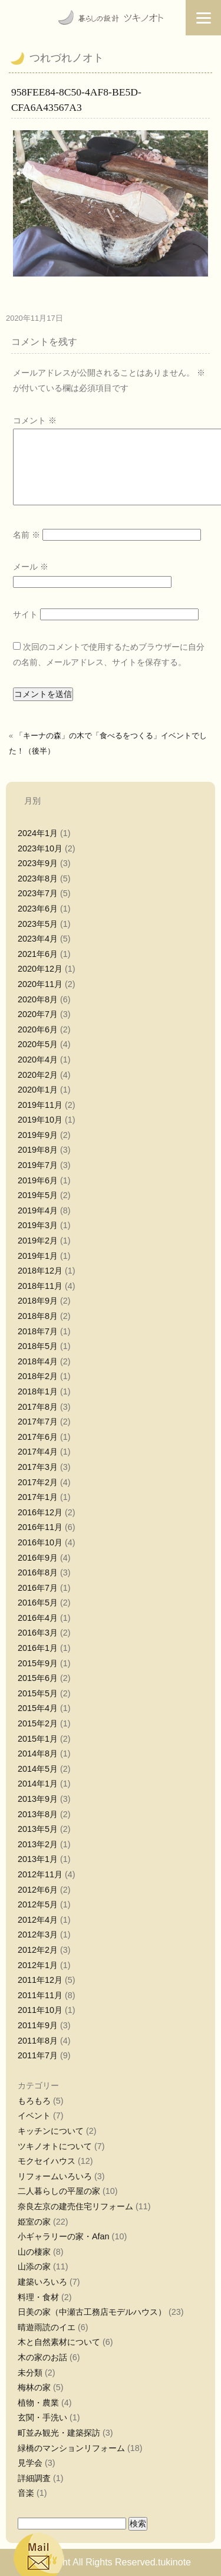 This screenshot has height=2576, width=221. I want to click on 2023年8月, so click(38, 878).